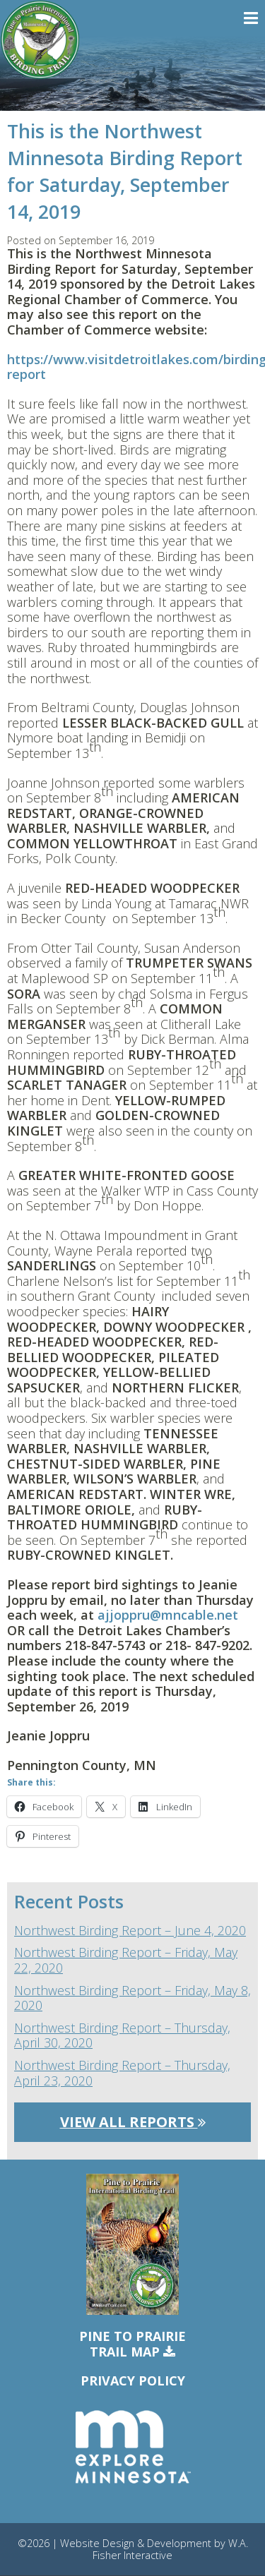 This screenshot has height=2576, width=265. I want to click on Northwest Birding Report – Thursday, April 30, 2020, so click(122, 2036).